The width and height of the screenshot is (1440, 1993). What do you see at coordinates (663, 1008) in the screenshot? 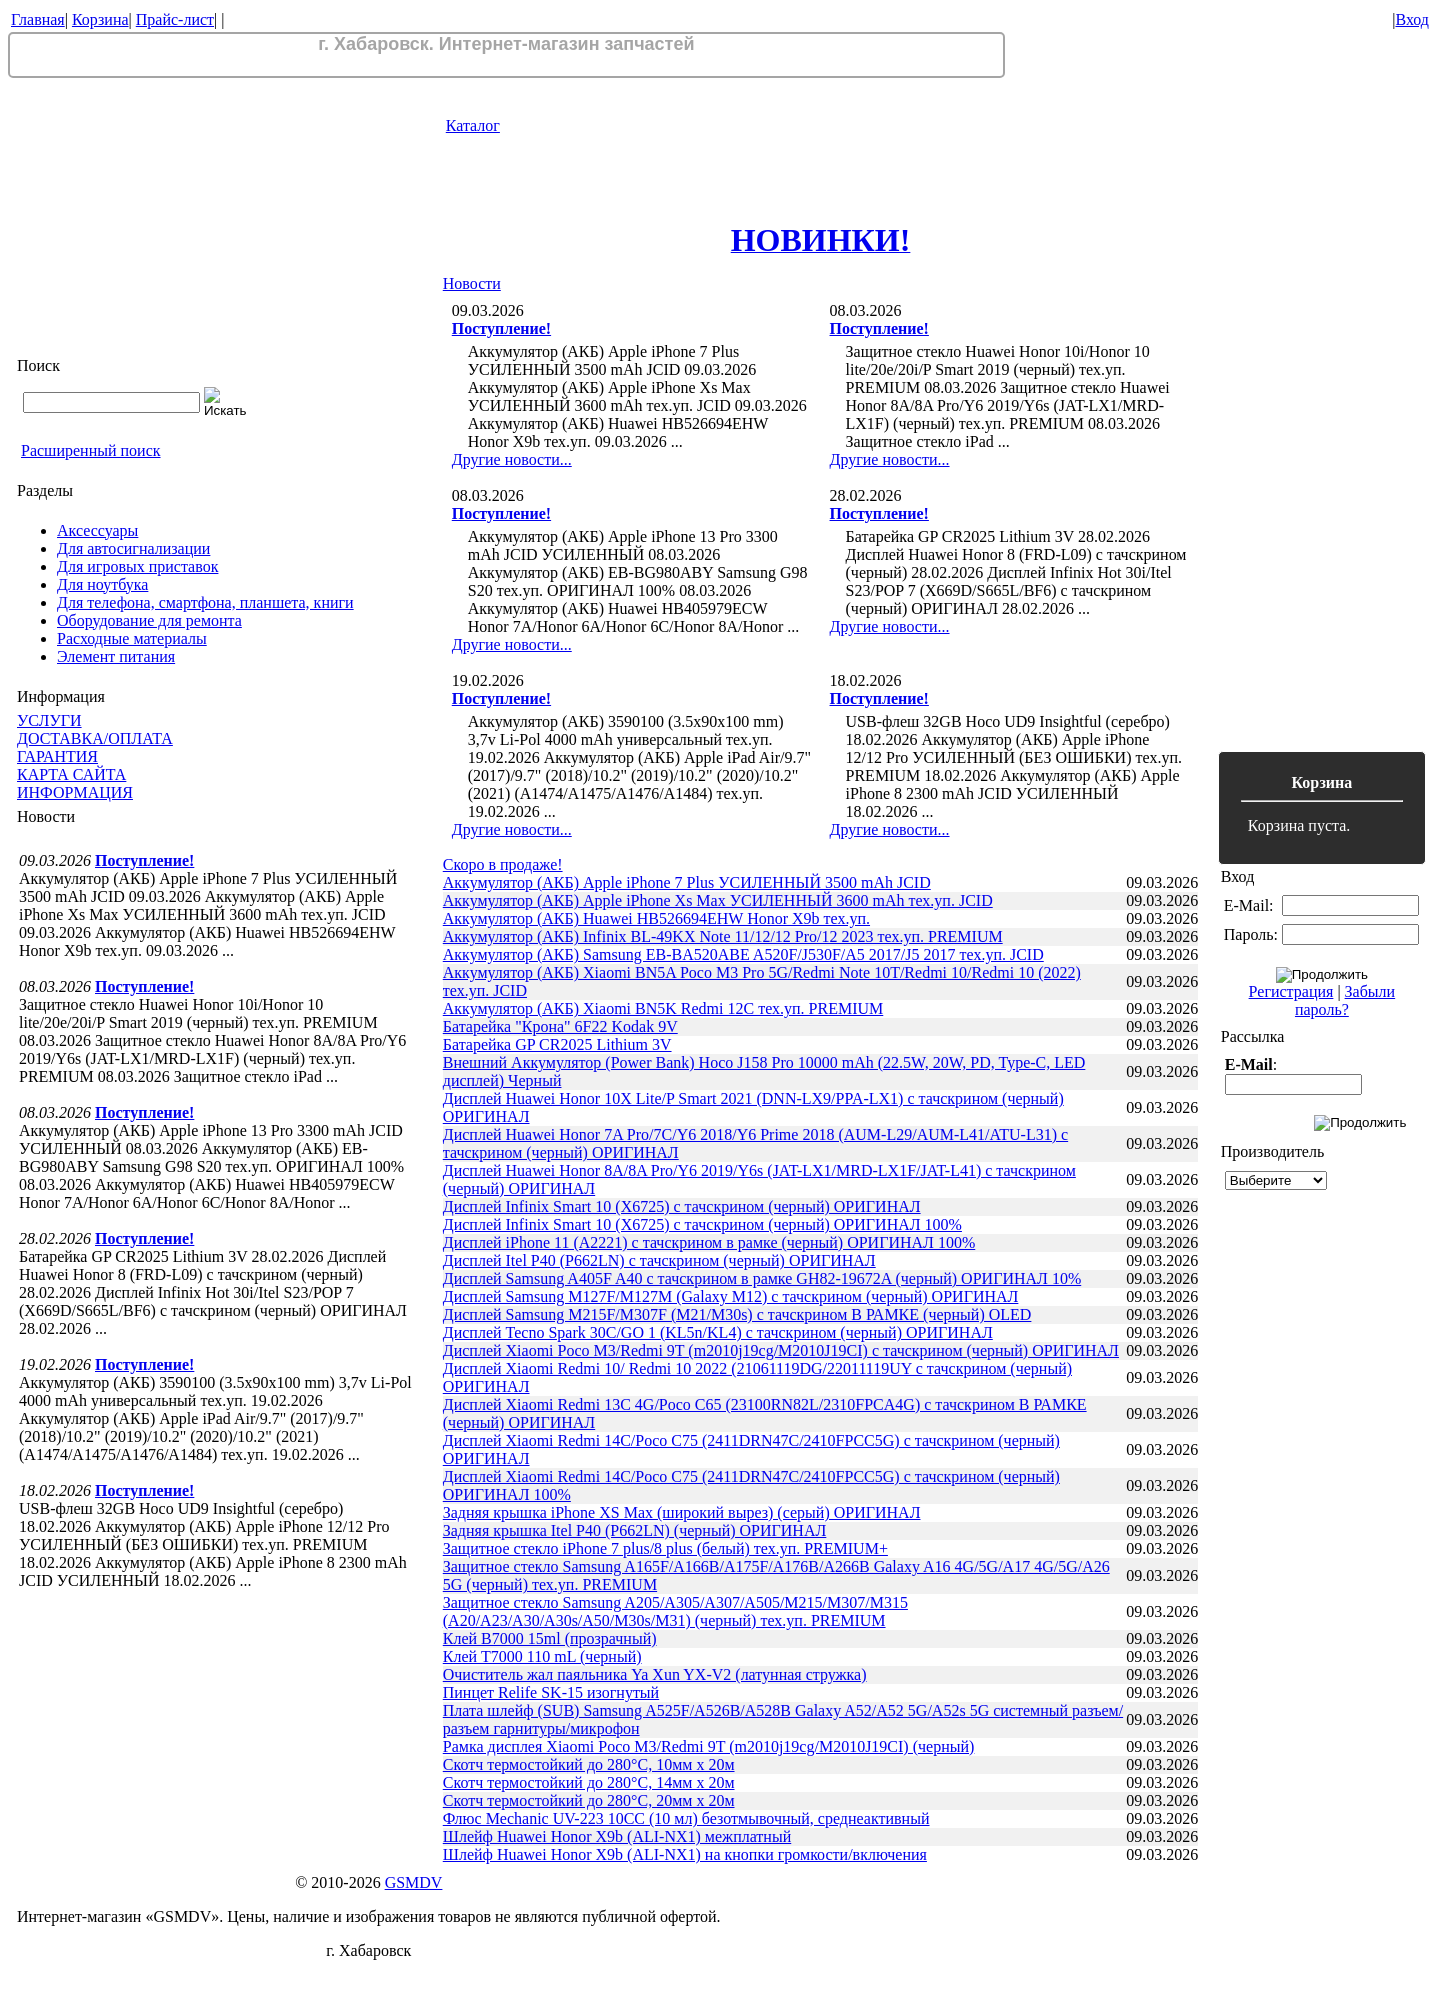
I see `Аккумулятор (АКБ) Xiaomi BN5K Redmi 12C тех.уп. PREMIUM` at bounding box center [663, 1008].